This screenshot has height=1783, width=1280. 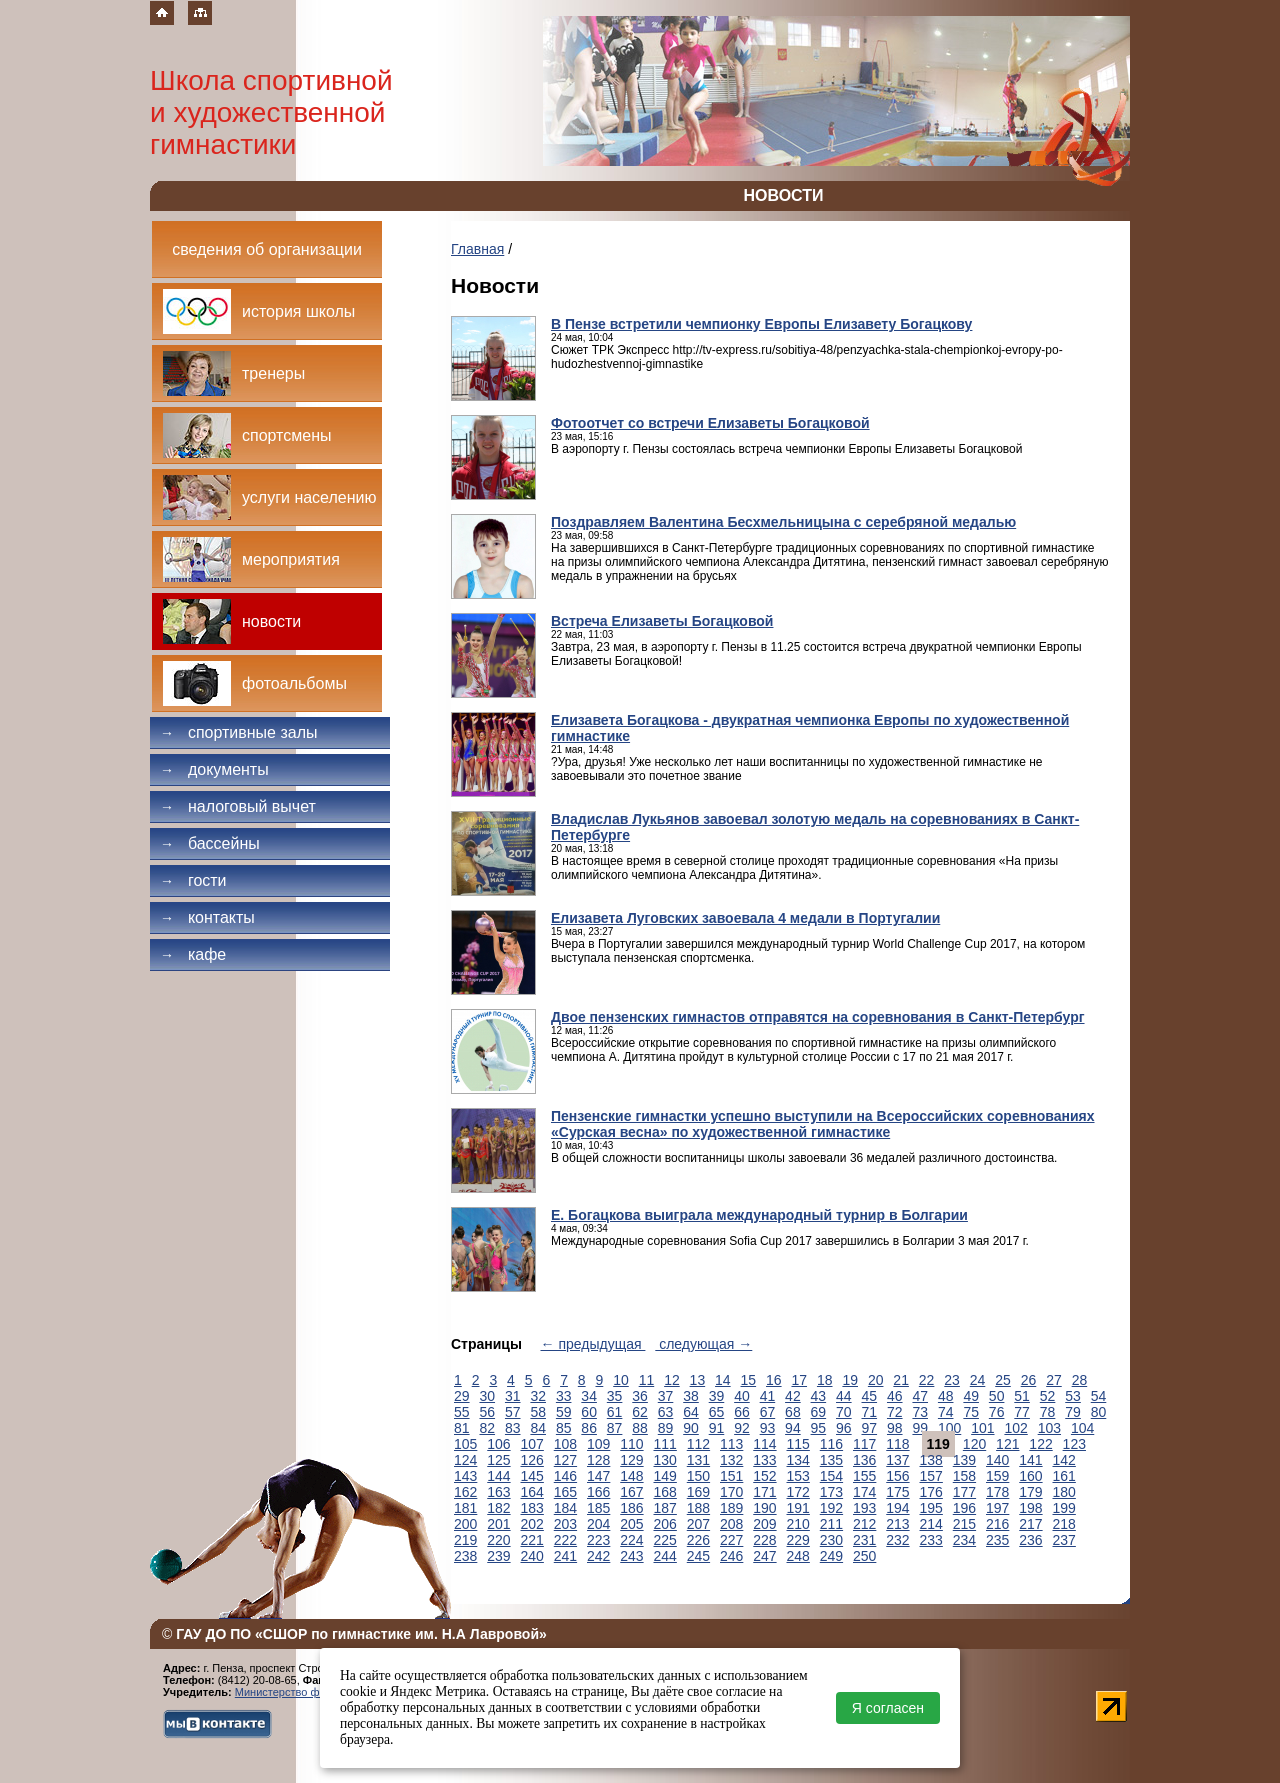 What do you see at coordinates (997, 1460) in the screenshot?
I see `140` at bounding box center [997, 1460].